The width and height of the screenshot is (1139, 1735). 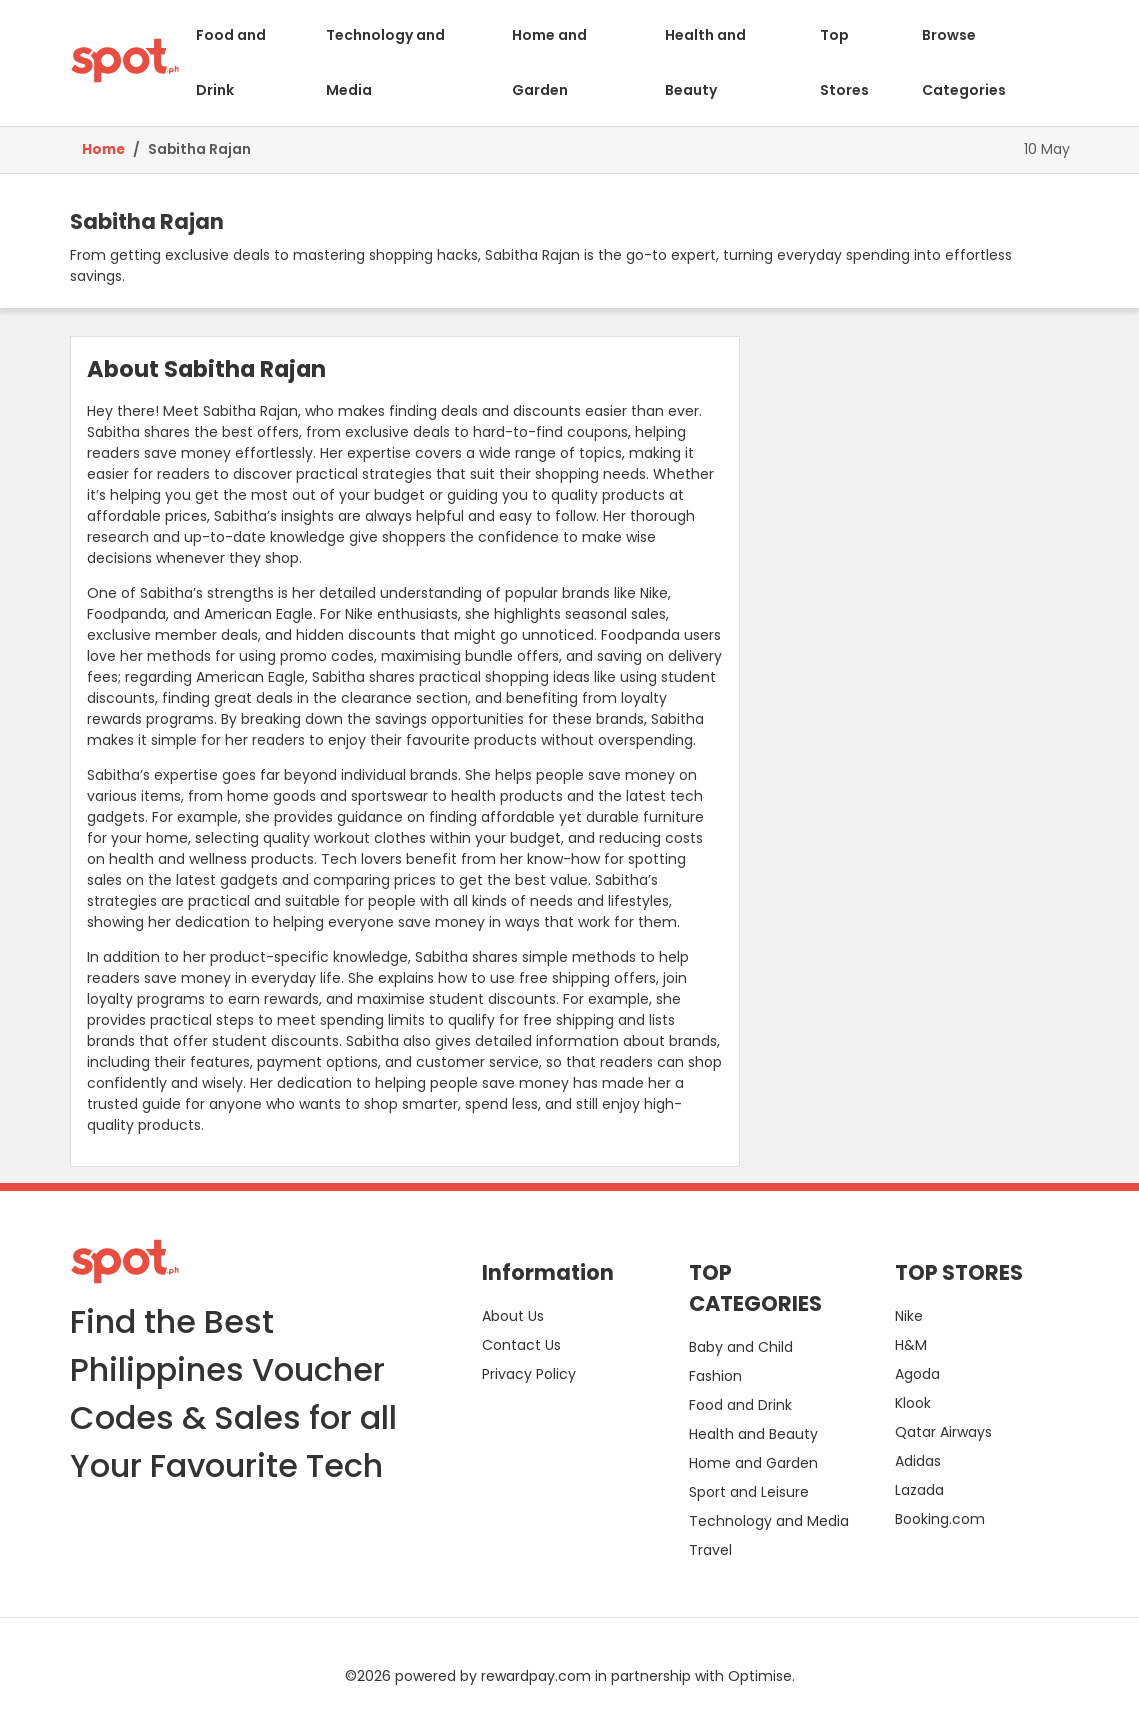 I want to click on Top Stores, so click(x=844, y=62).